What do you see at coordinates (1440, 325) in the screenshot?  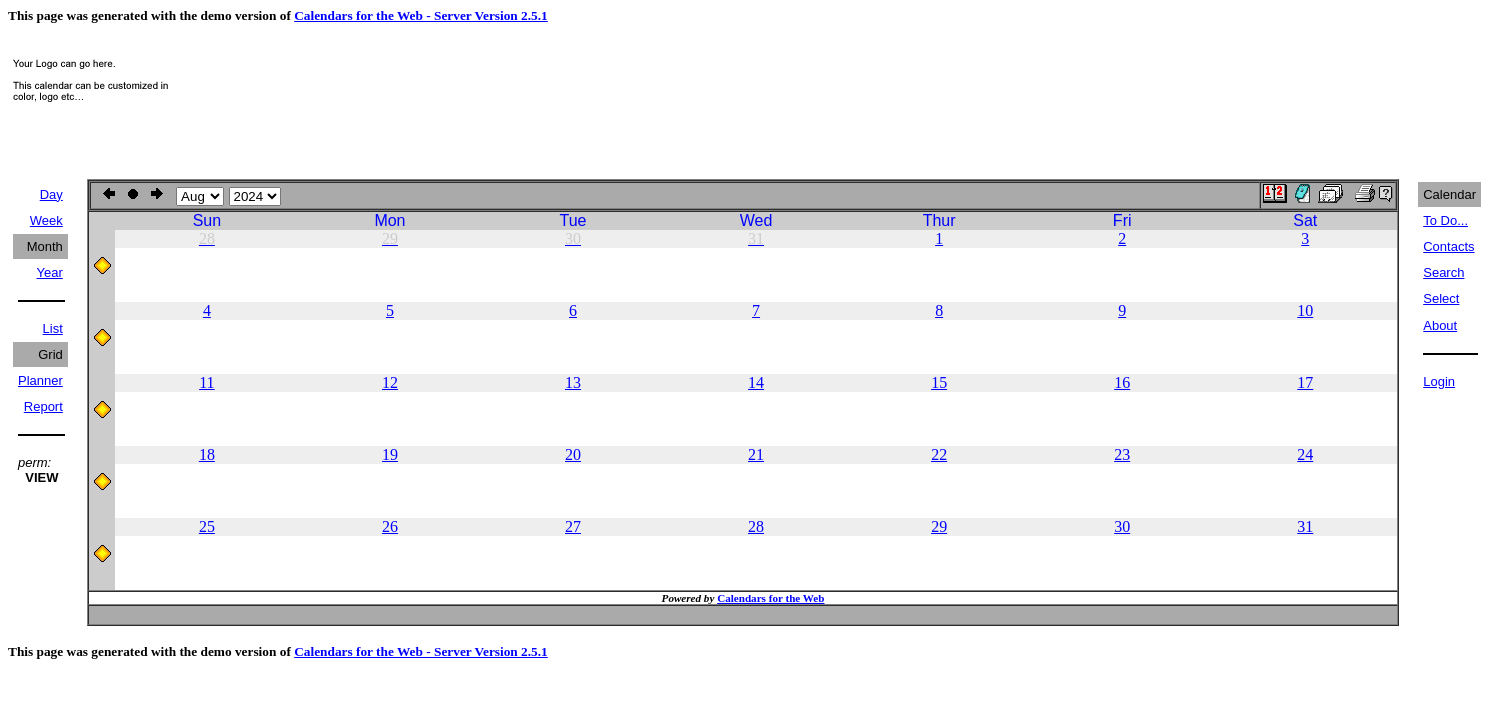 I see `About` at bounding box center [1440, 325].